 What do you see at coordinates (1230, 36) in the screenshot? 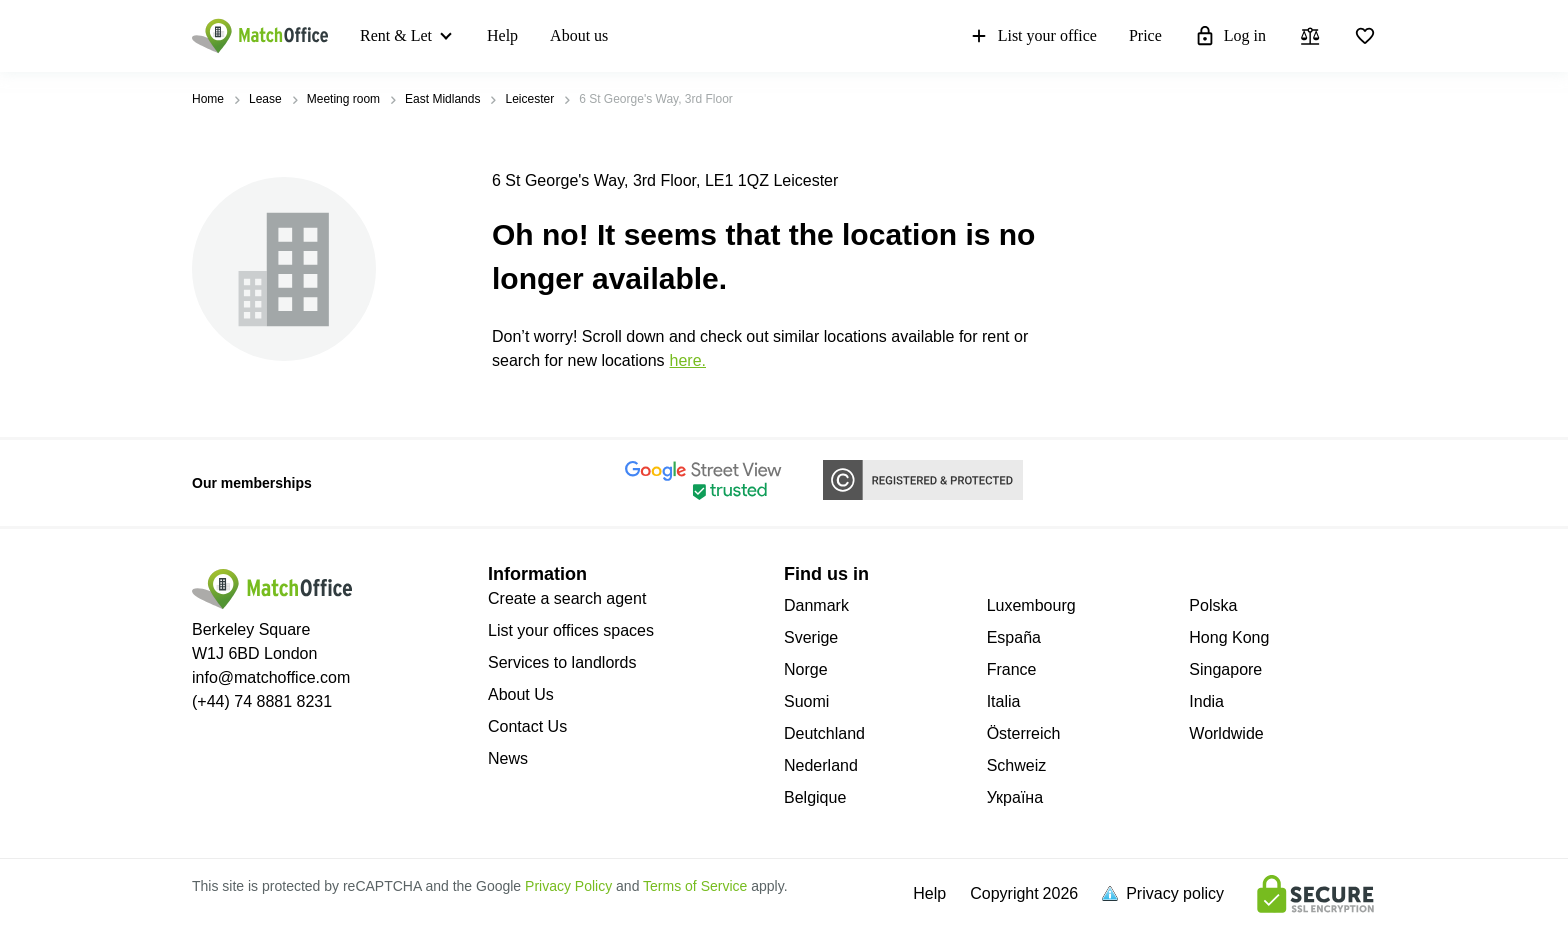
I see `Log in` at bounding box center [1230, 36].